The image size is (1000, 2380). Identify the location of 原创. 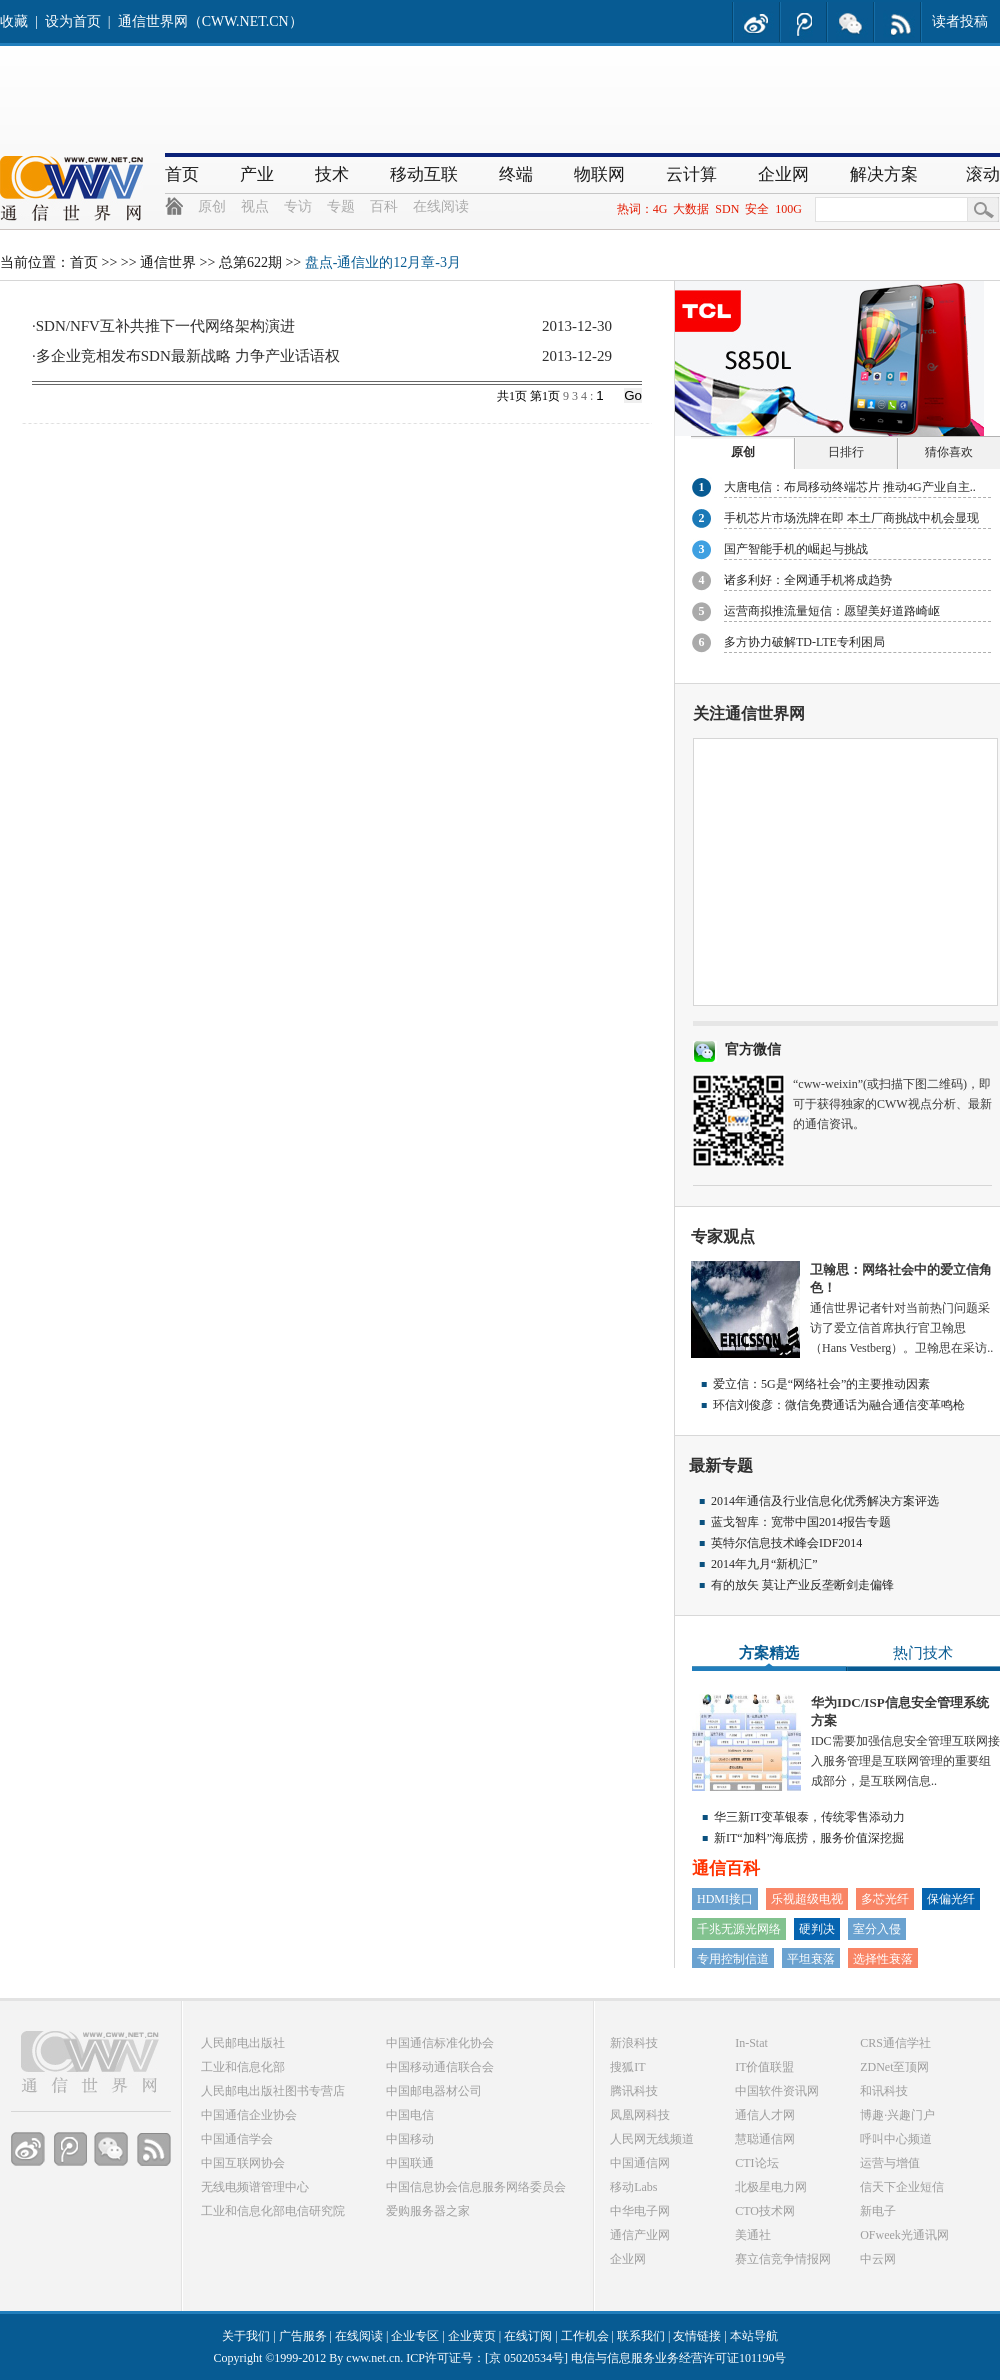
(212, 206).